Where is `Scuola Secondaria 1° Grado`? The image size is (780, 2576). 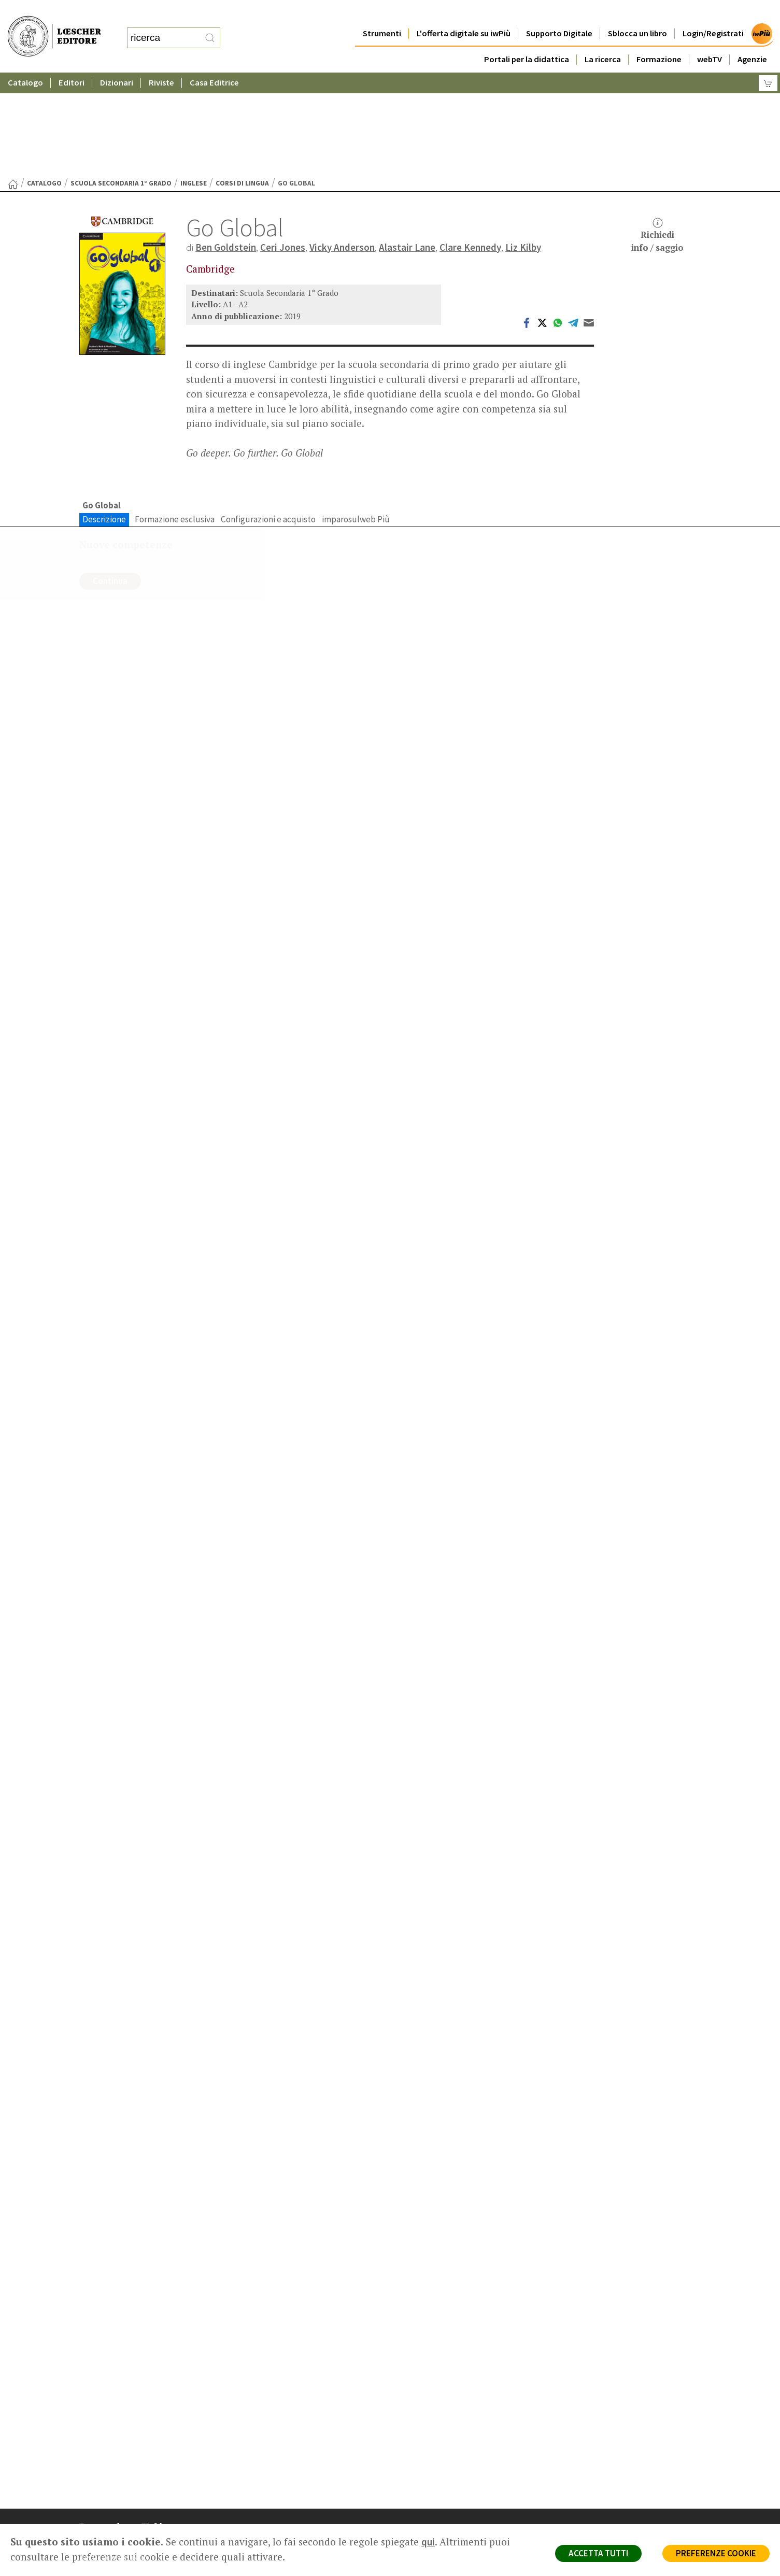
Scuola Secondaria 1° Grado is located at coordinates (121, 82).